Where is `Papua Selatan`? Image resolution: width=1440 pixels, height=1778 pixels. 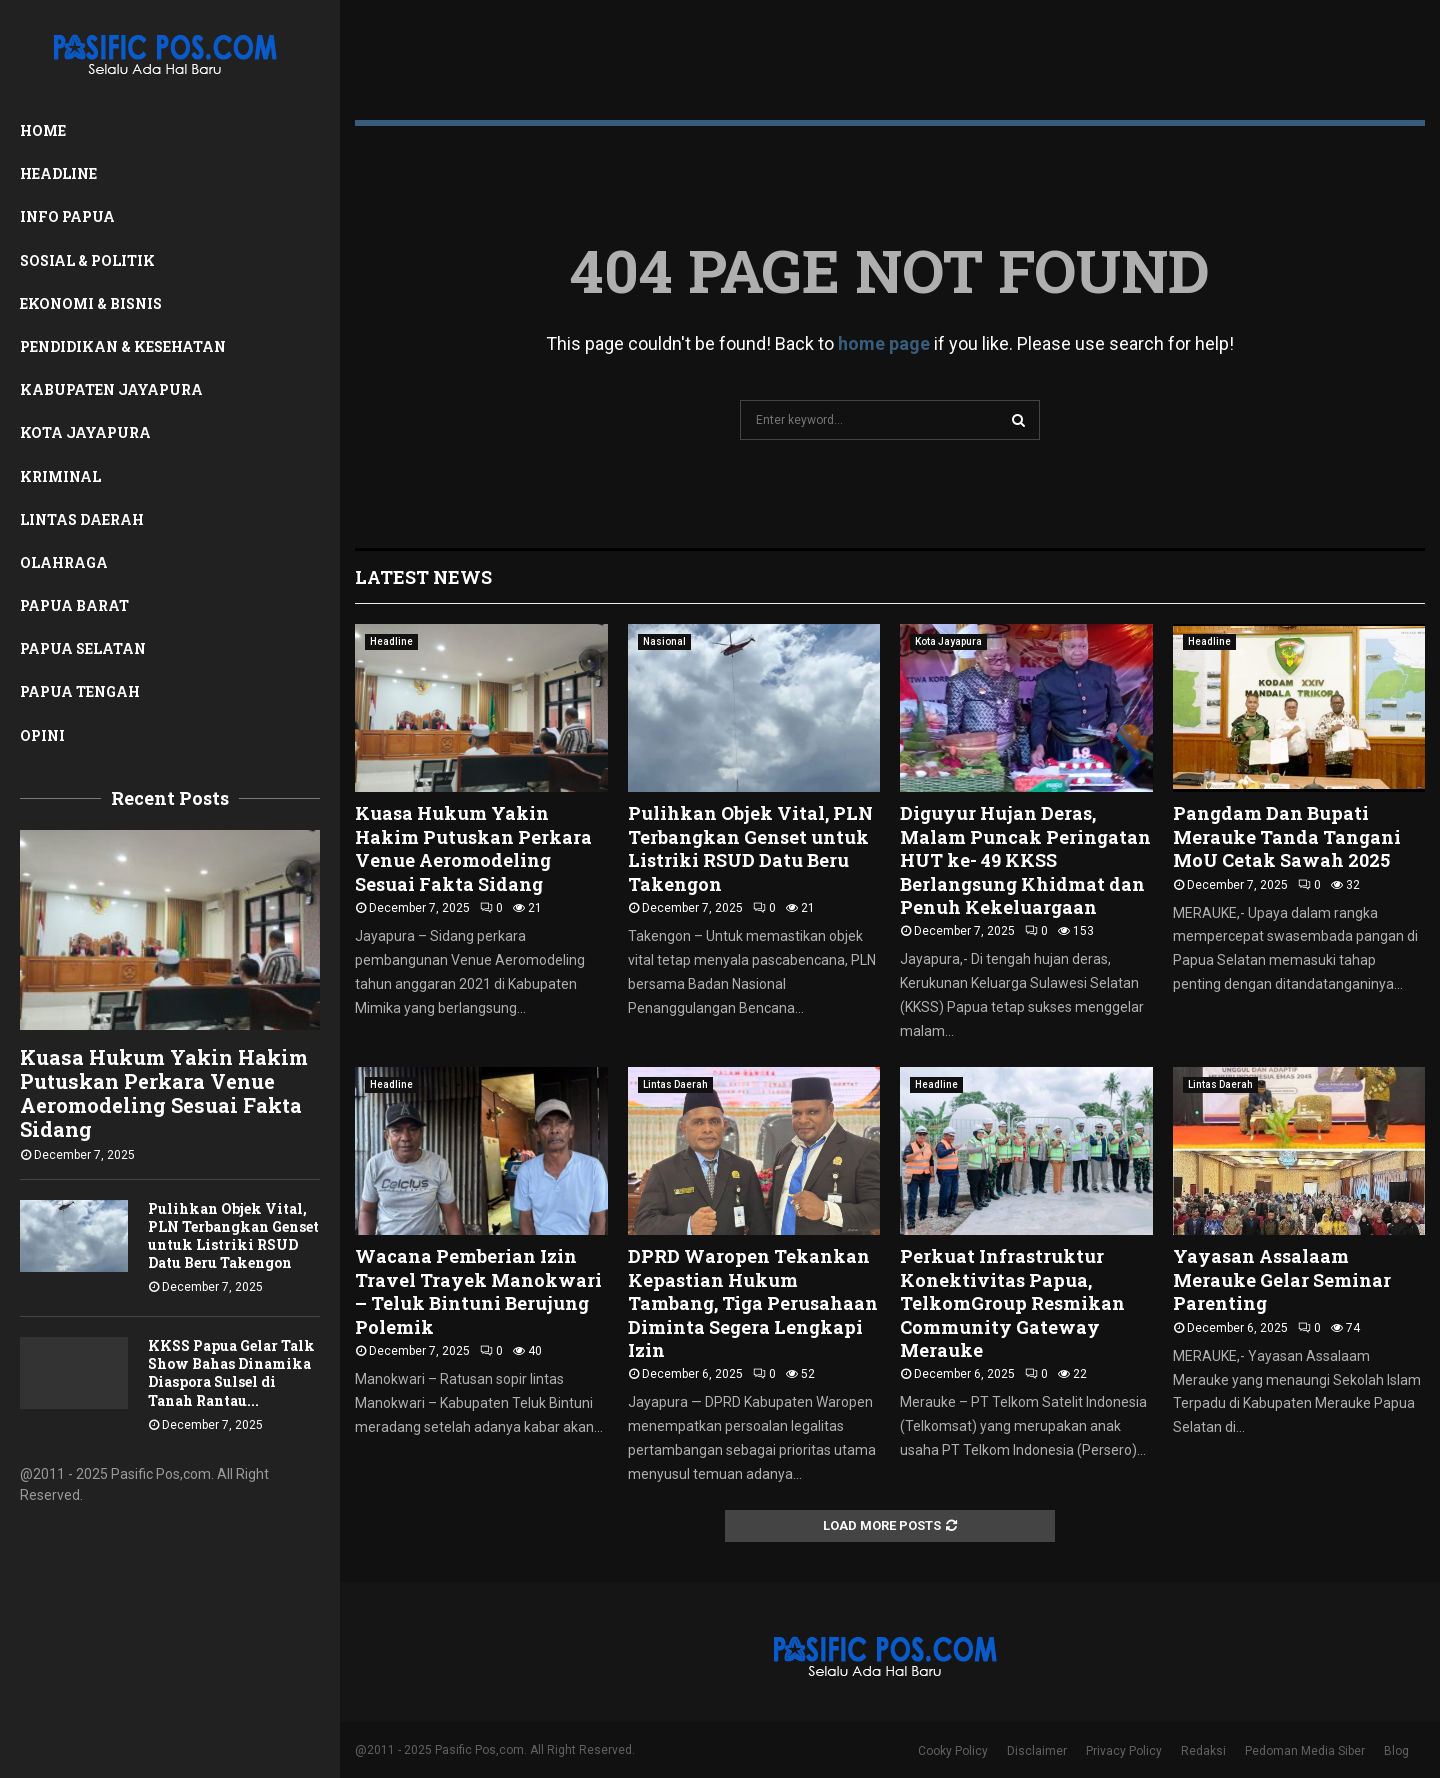
Papua Selatan is located at coordinates (83, 648).